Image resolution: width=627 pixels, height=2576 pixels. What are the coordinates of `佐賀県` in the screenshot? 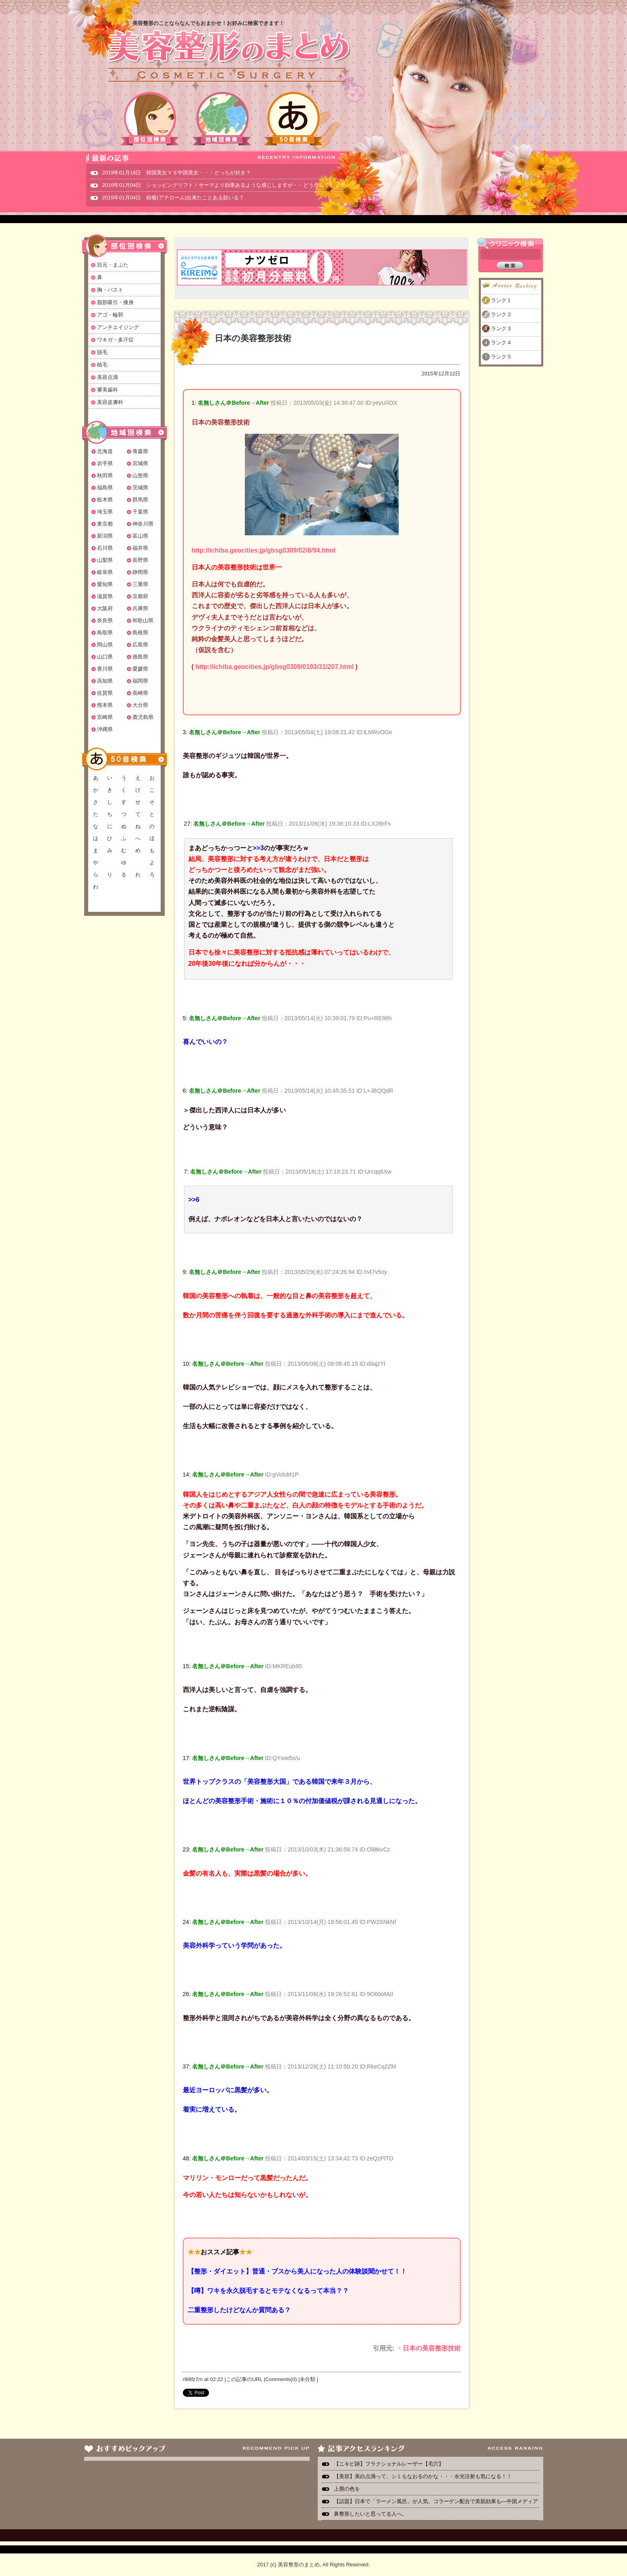 It's located at (105, 693).